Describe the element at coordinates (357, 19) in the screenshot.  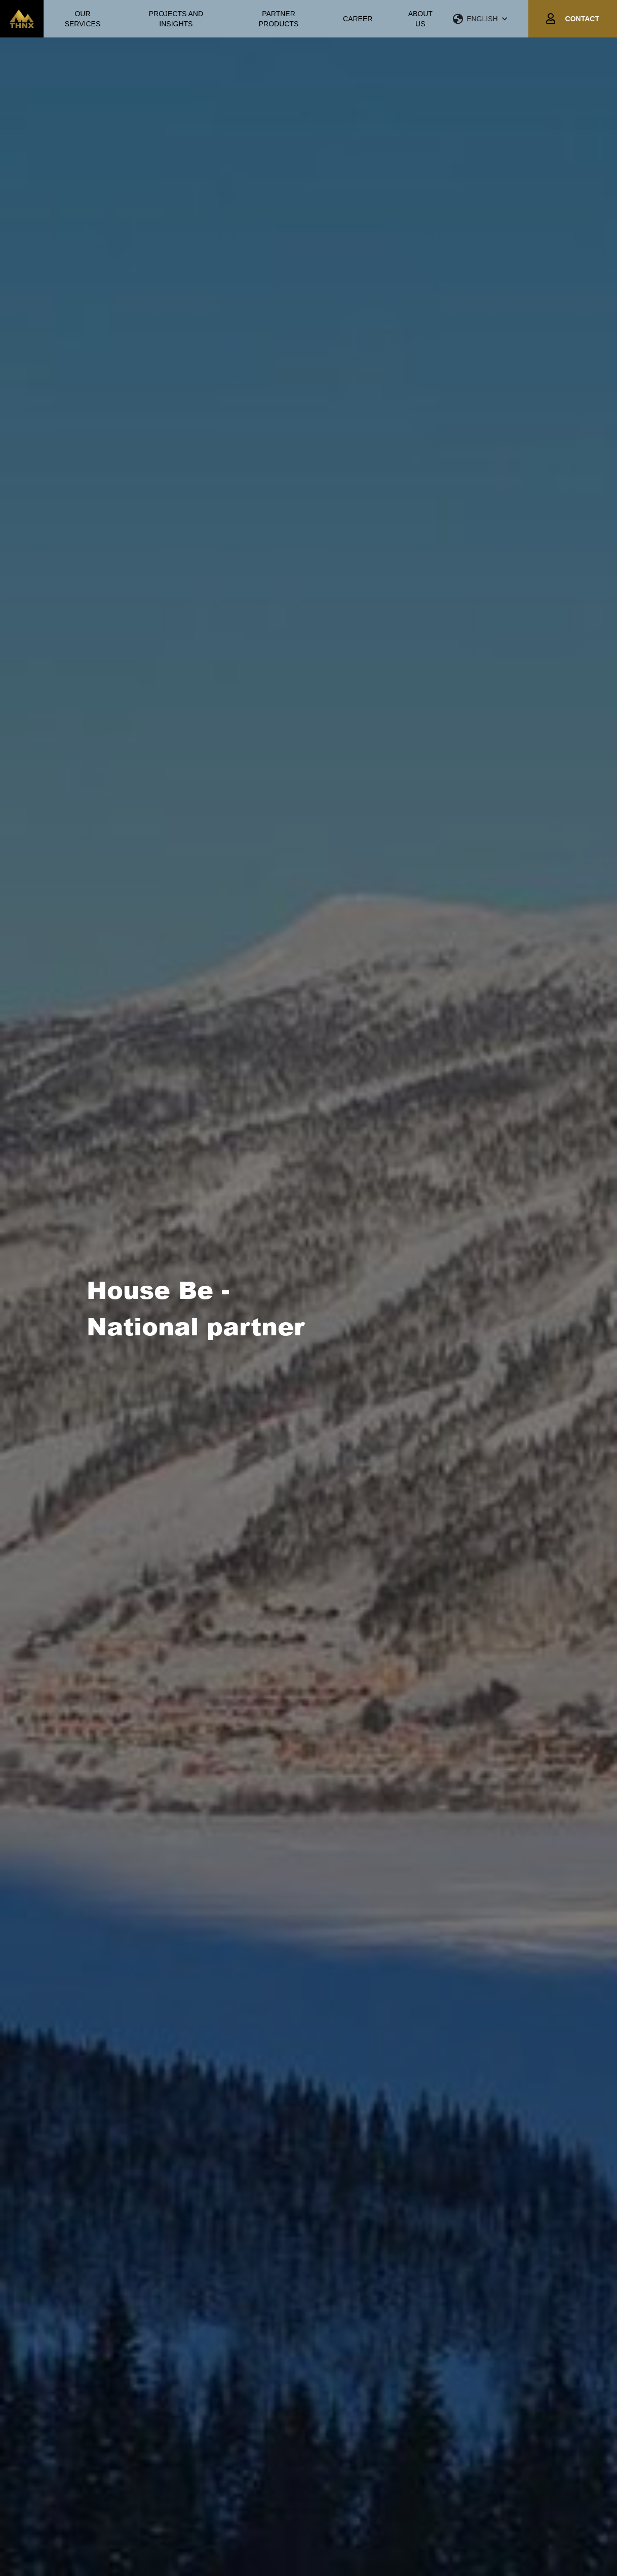
I see `CAREER` at that location.